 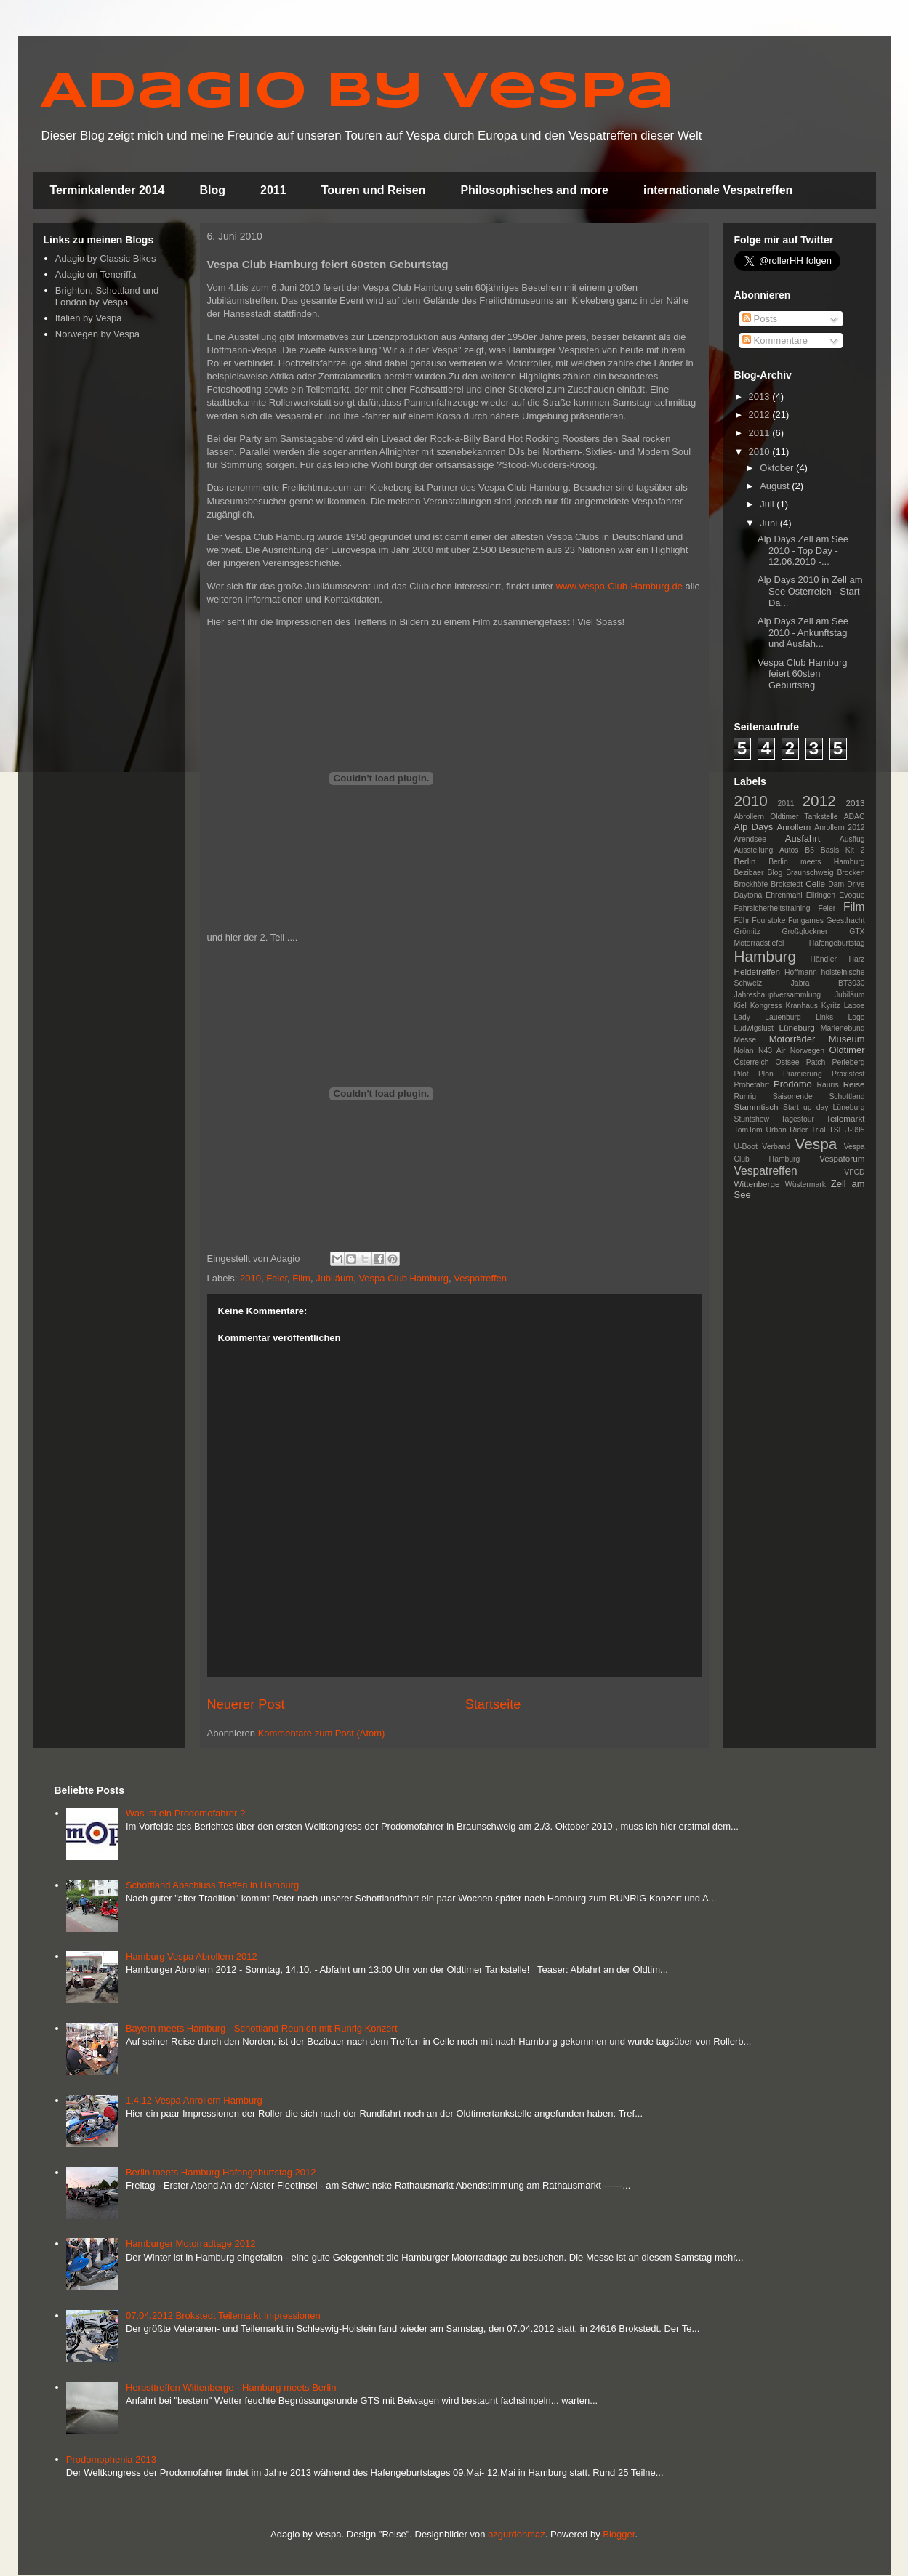 What do you see at coordinates (741, 1074) in the screenshot?
I see `Pilot` at bounding box center [741, 1074].